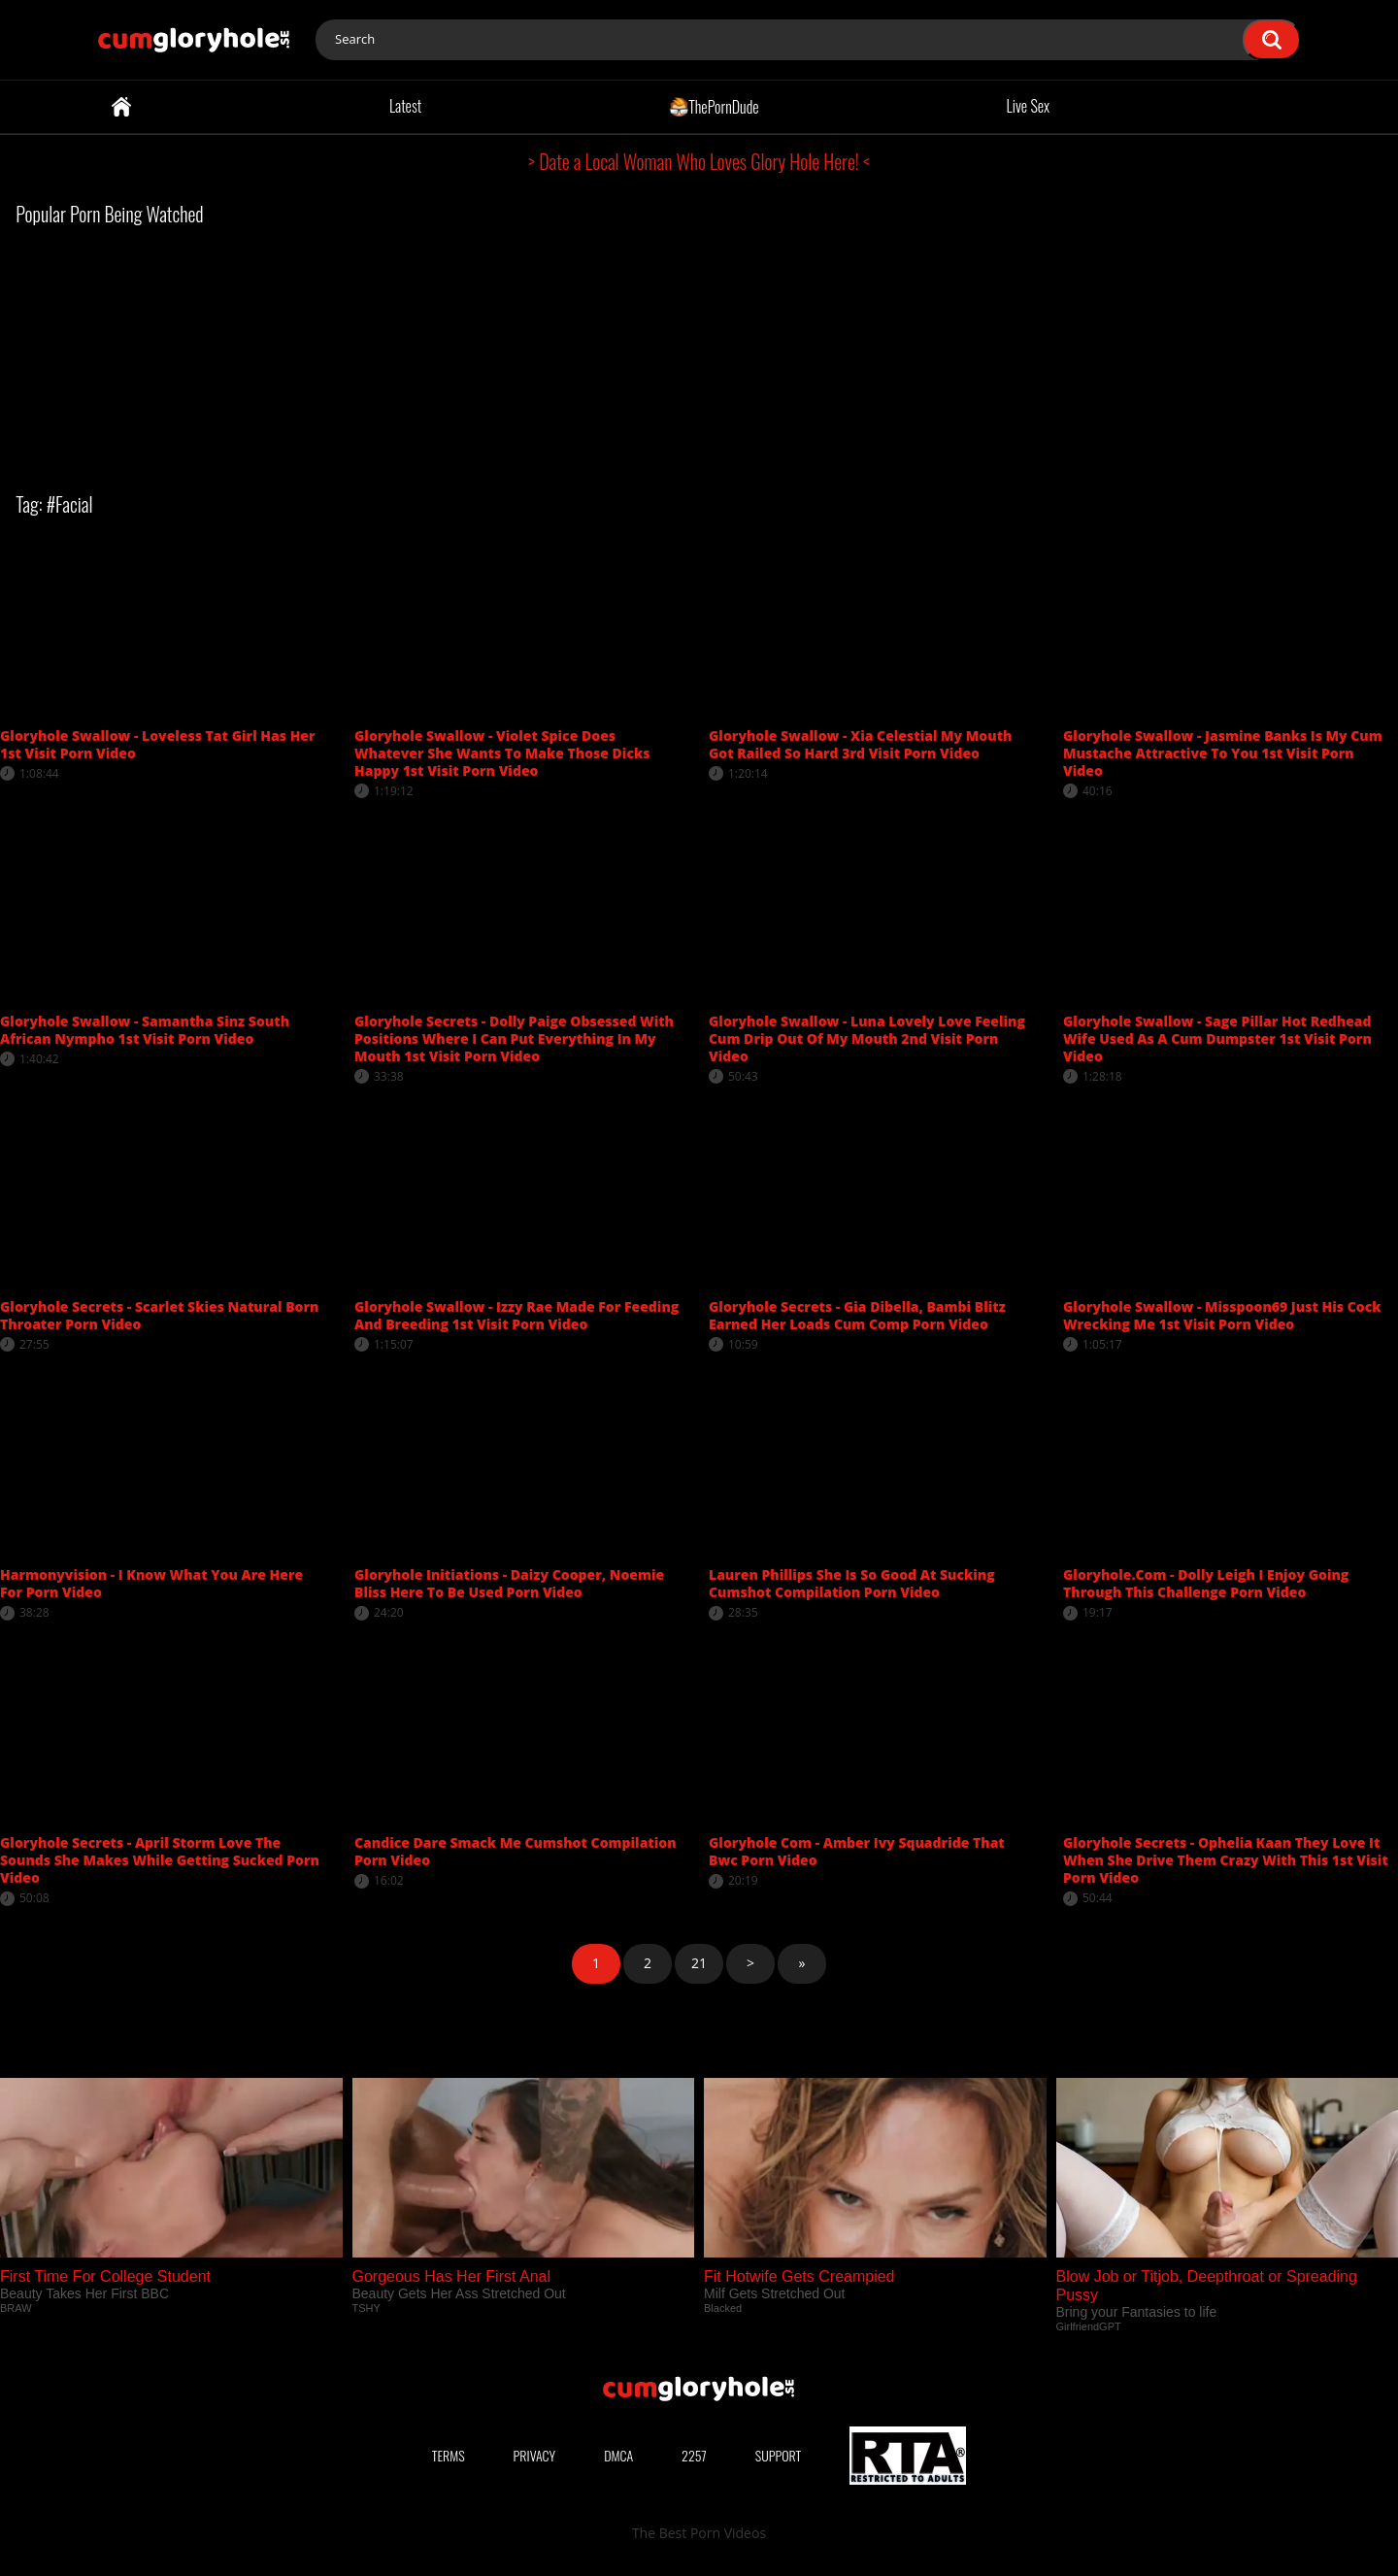 The width and height of the screenshot is (1398, 2576). I want to click on Home, so click(121, 107).